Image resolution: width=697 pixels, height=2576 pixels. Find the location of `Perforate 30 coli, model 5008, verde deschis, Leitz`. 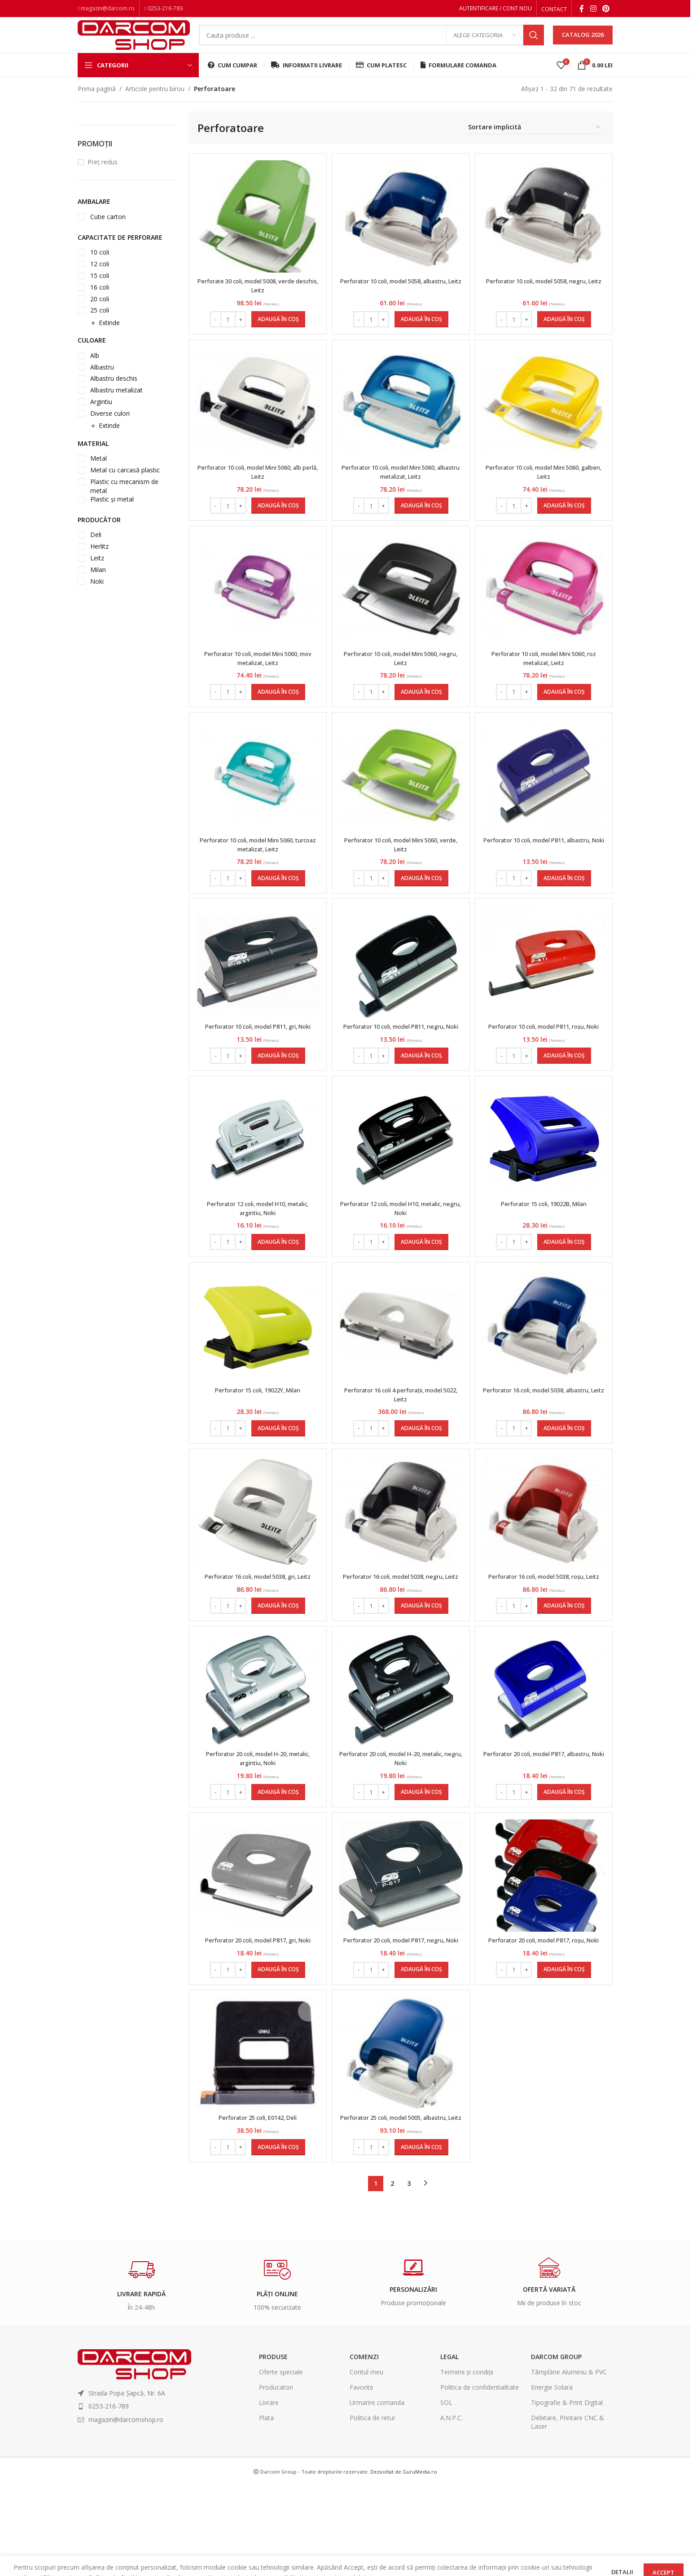

Perforate 30 coli, model 5008, verde deschis, Leitz is located at coordinates (256, 298).